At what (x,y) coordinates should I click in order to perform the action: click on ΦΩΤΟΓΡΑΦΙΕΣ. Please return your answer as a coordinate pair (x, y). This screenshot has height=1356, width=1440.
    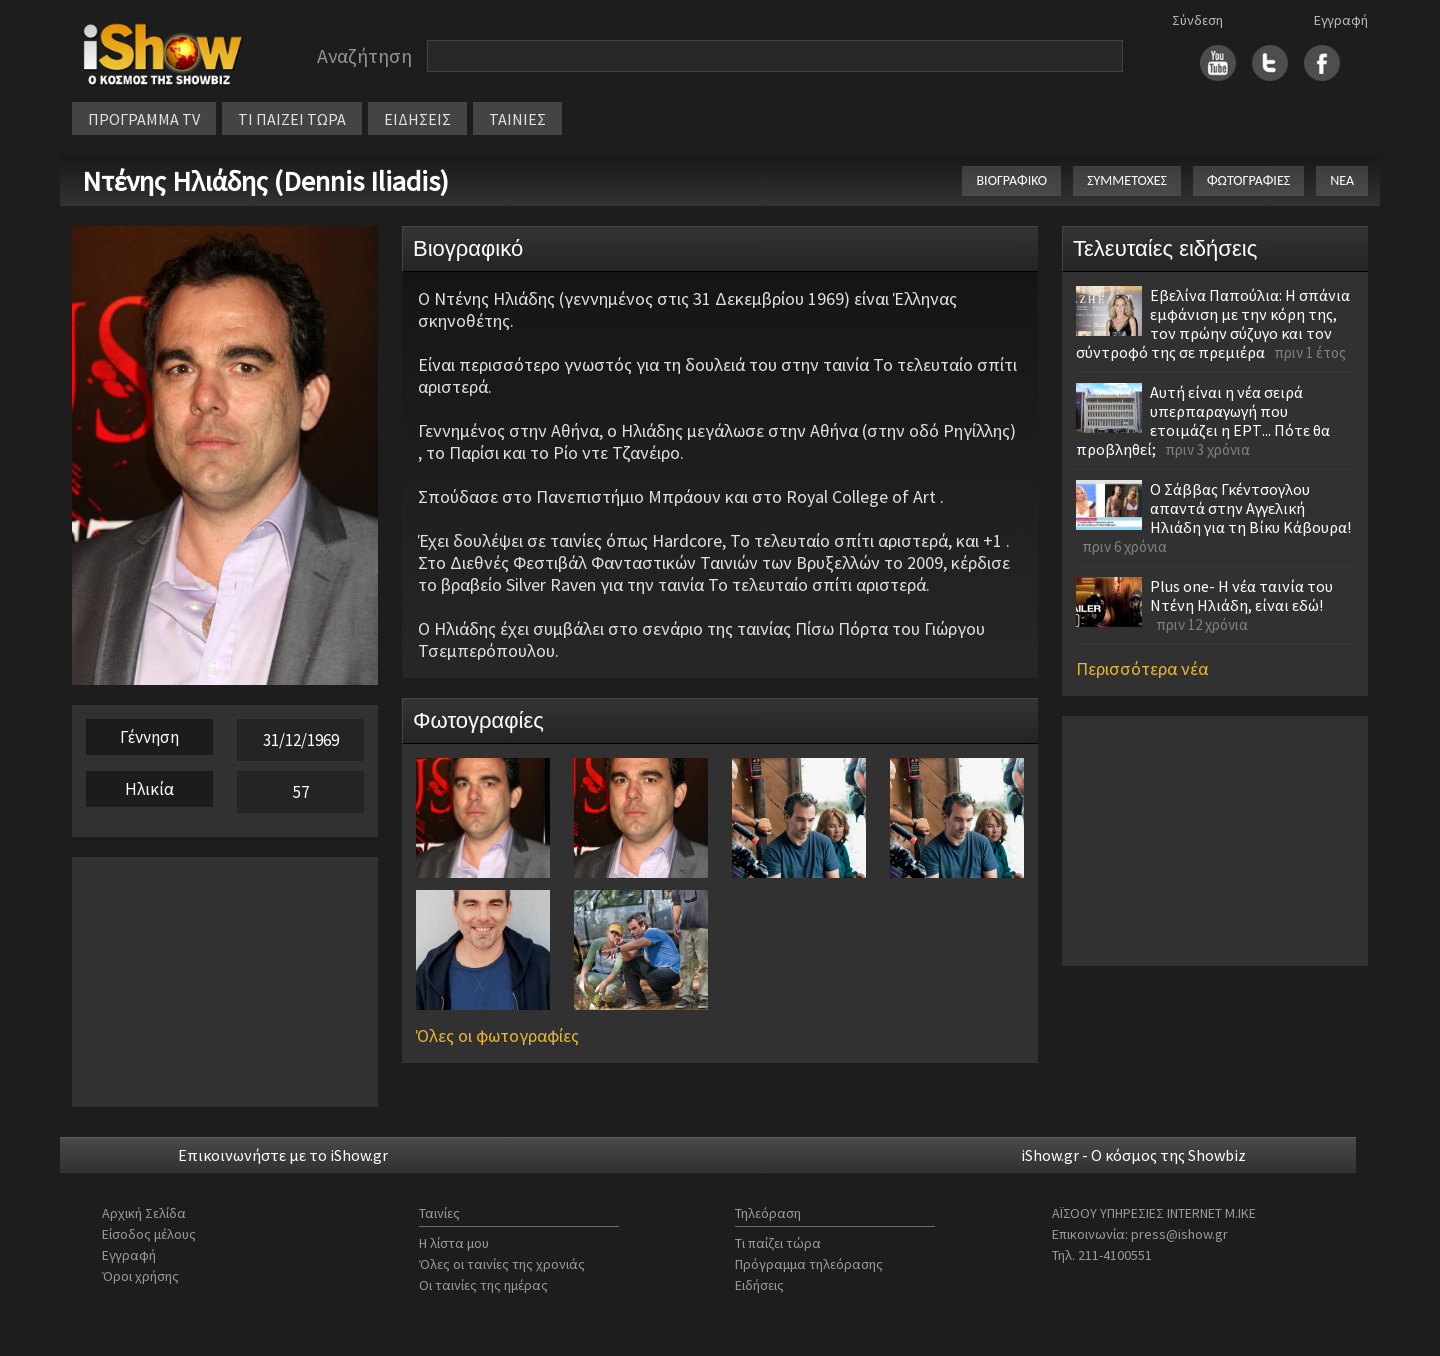
    Looking at the image, I should click on (1248, 180).